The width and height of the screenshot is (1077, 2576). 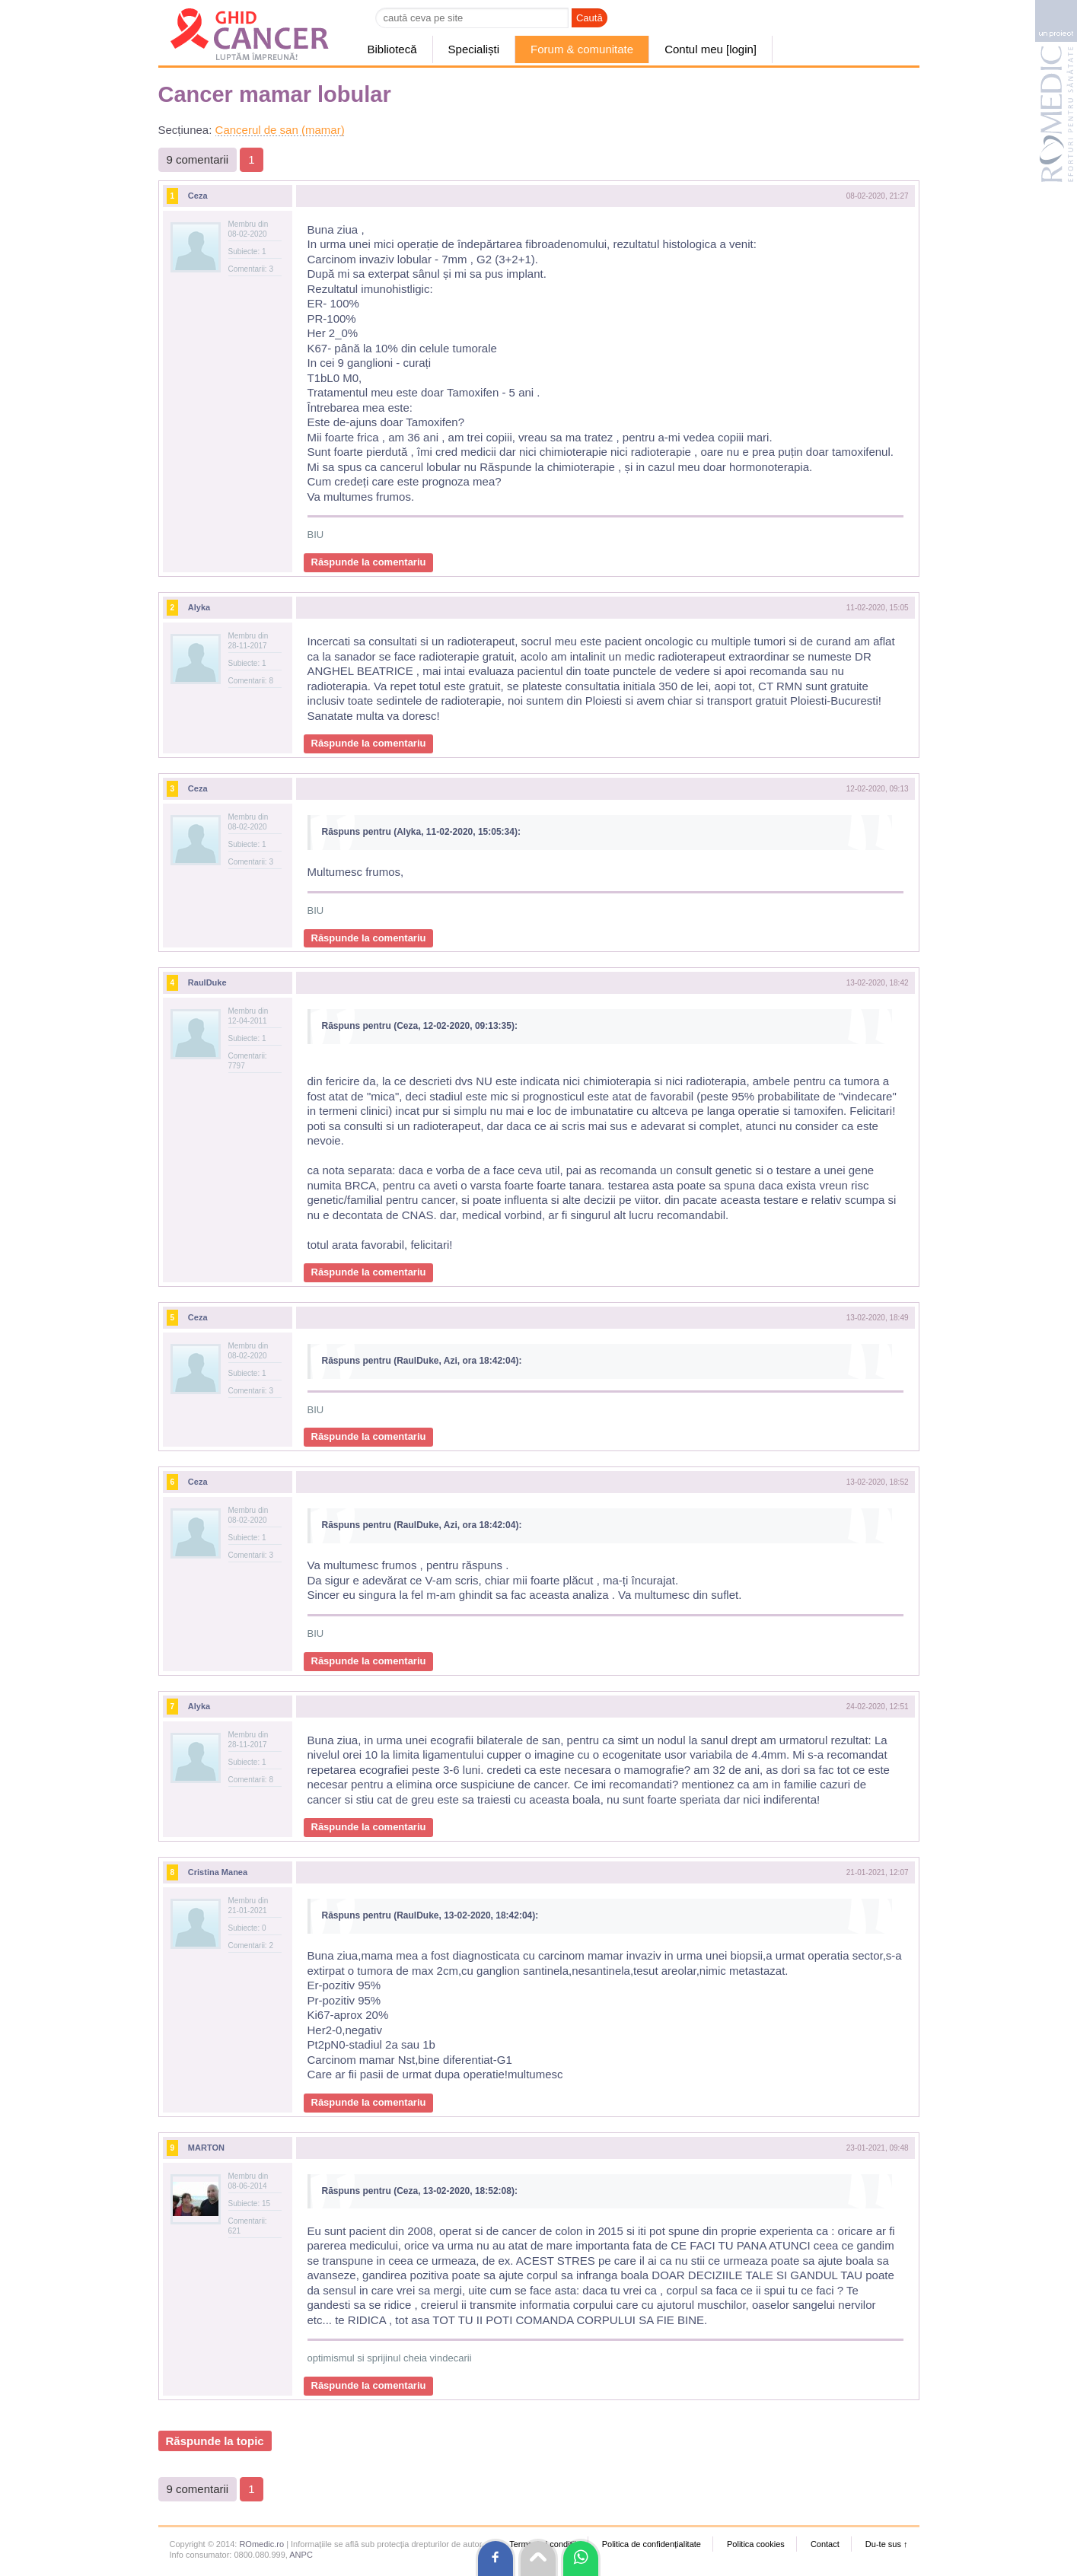 I want to click on MARTON, so click(x=206, y=2147).